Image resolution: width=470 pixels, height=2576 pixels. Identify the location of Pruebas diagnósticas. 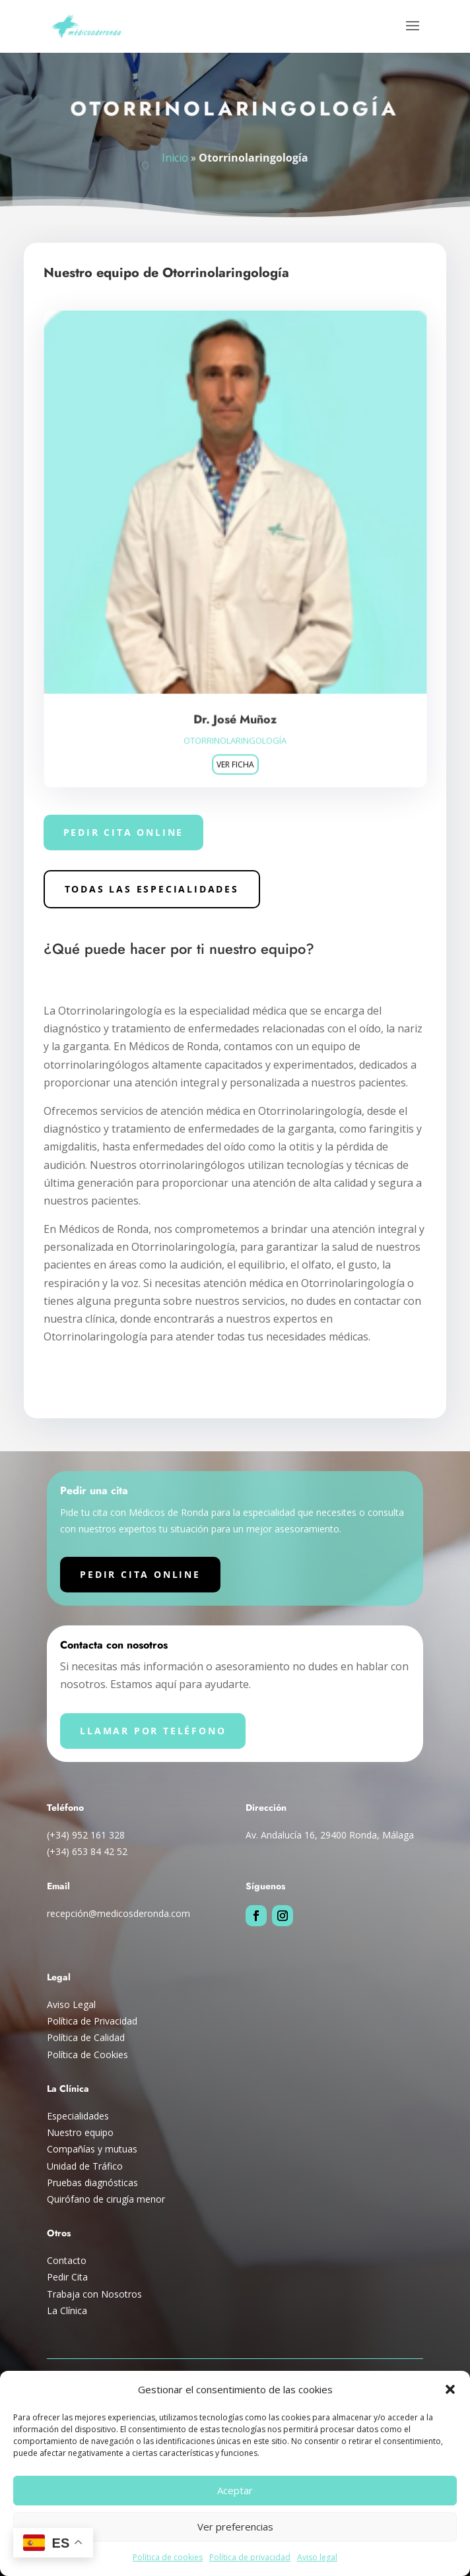
(92, 2182).